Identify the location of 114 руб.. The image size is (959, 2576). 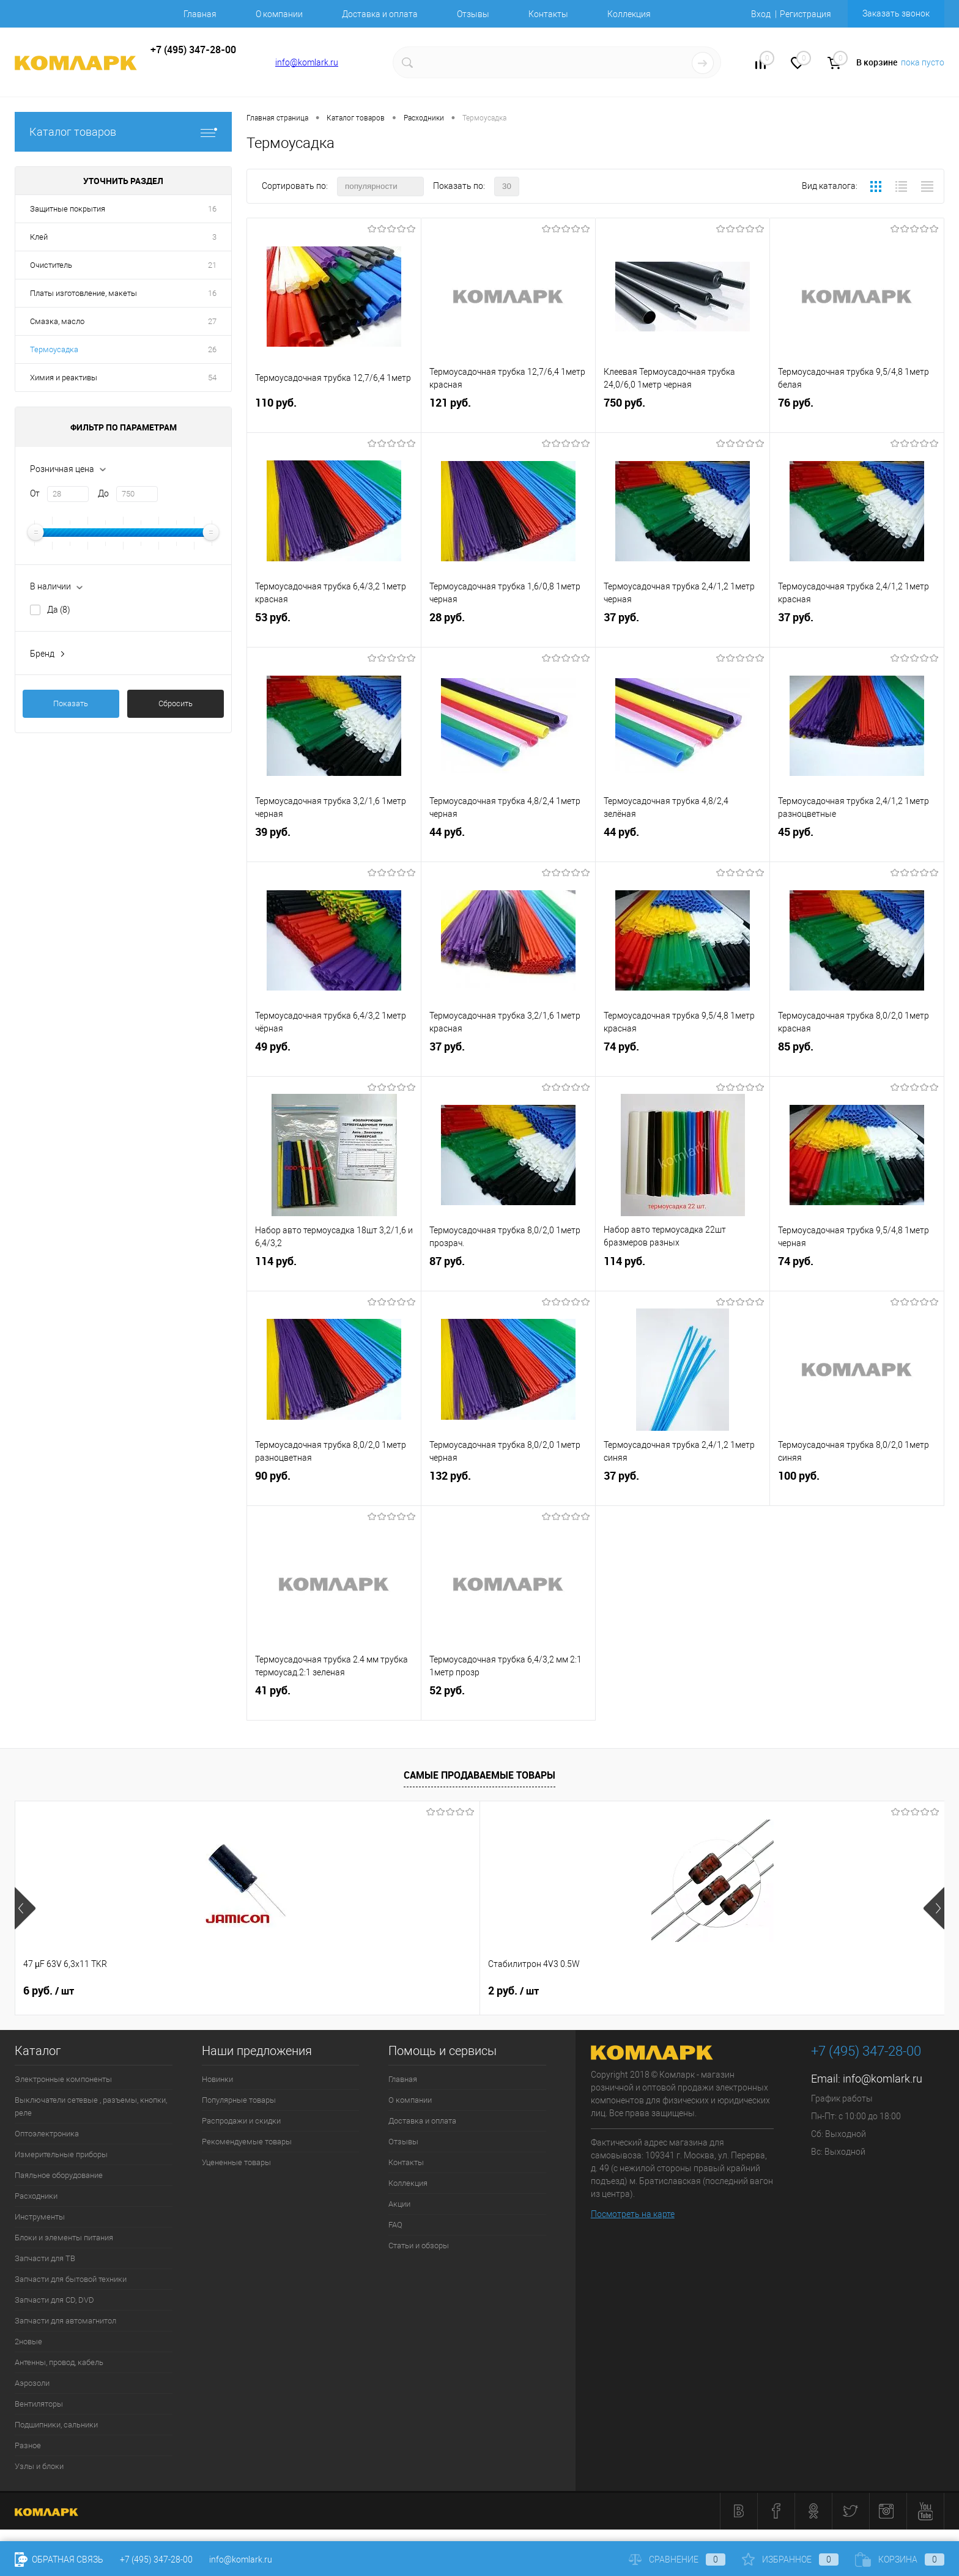
(334, 1273).